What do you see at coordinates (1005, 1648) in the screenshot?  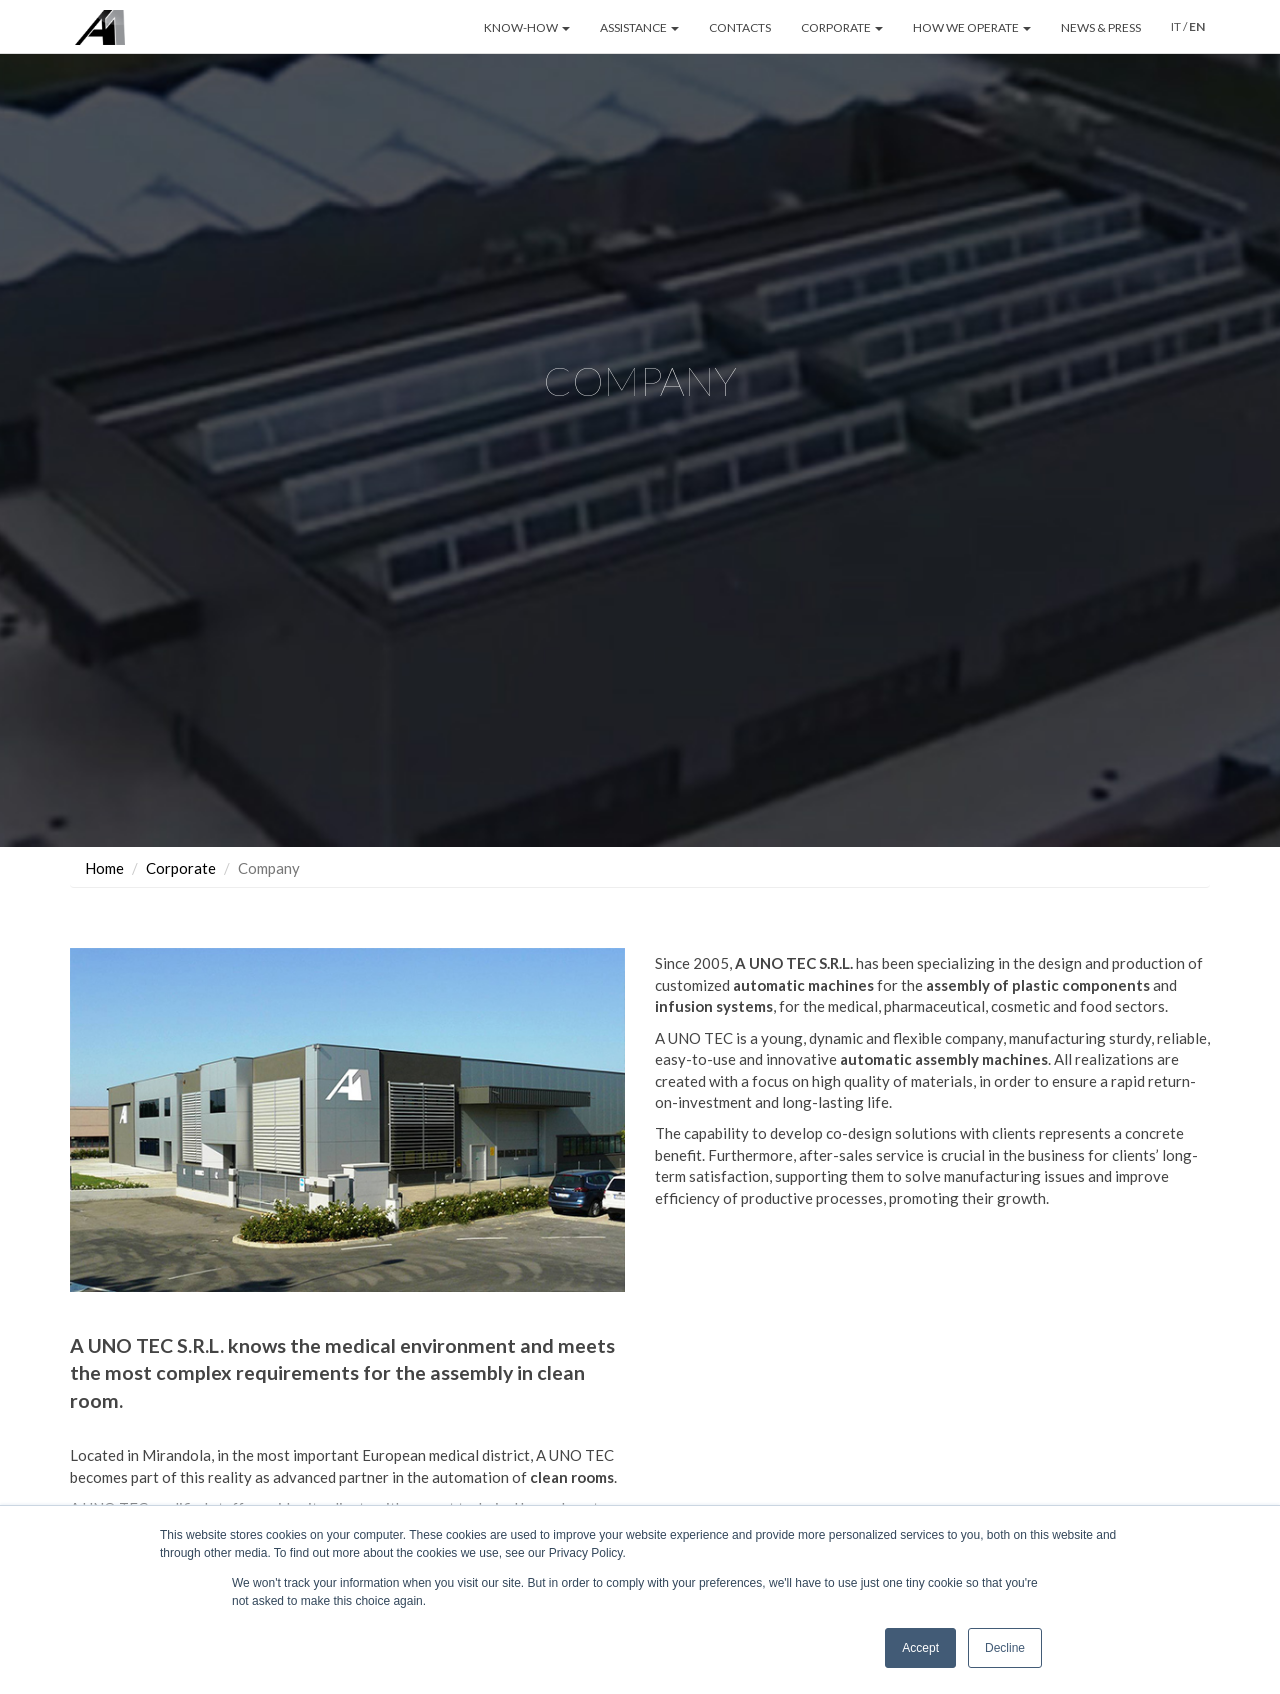 I see `Decline [button]` at bounding box center [1005, 1648].